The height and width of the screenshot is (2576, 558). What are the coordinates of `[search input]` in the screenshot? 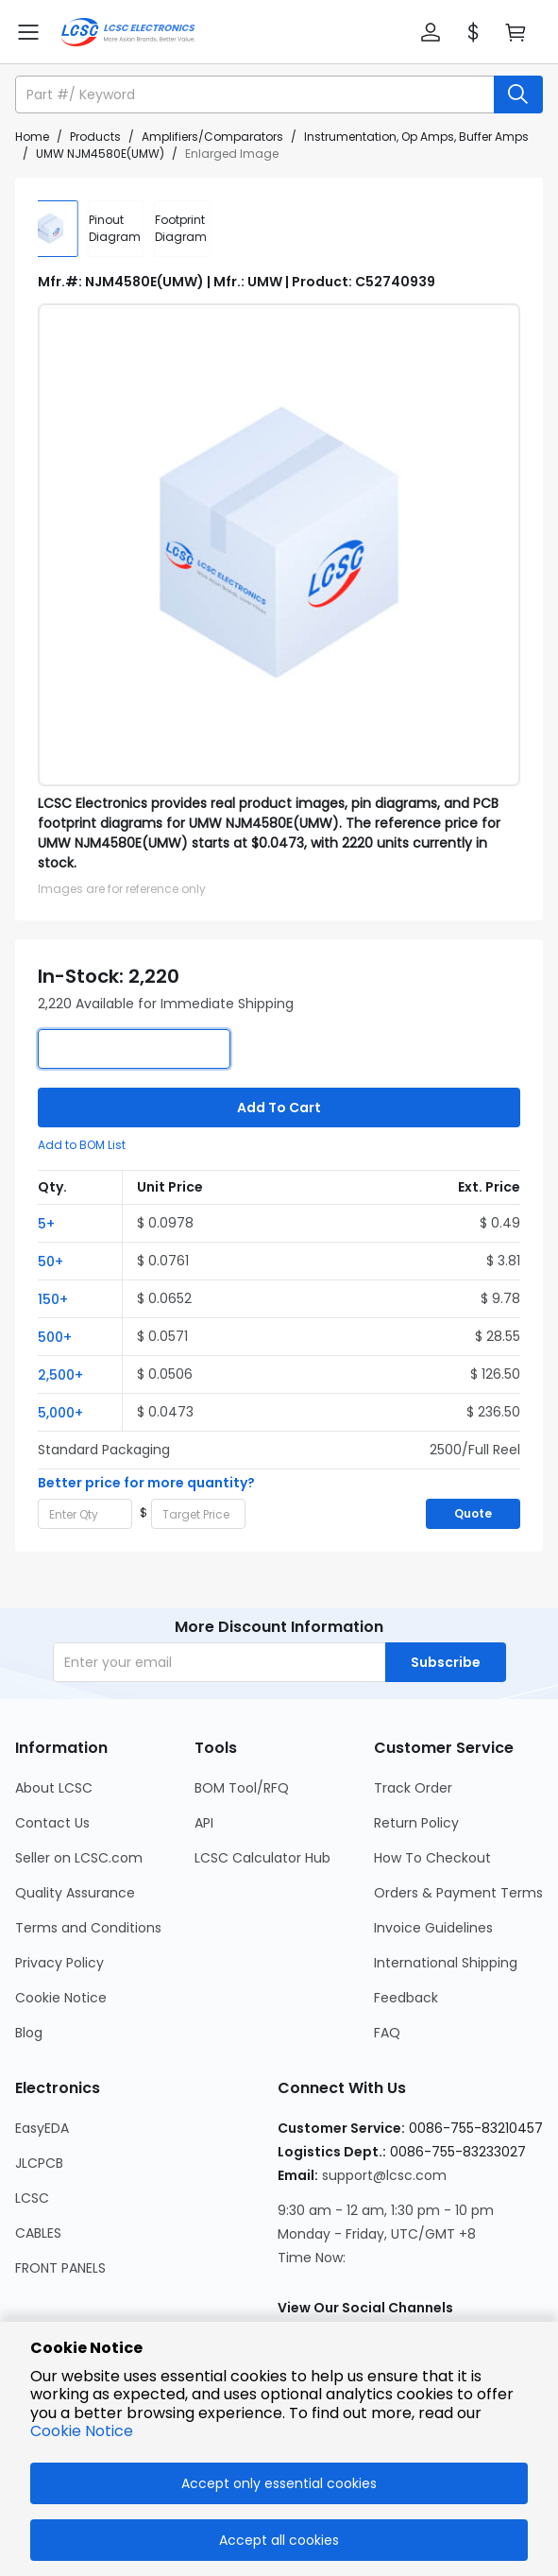 It's located at (256, 94).